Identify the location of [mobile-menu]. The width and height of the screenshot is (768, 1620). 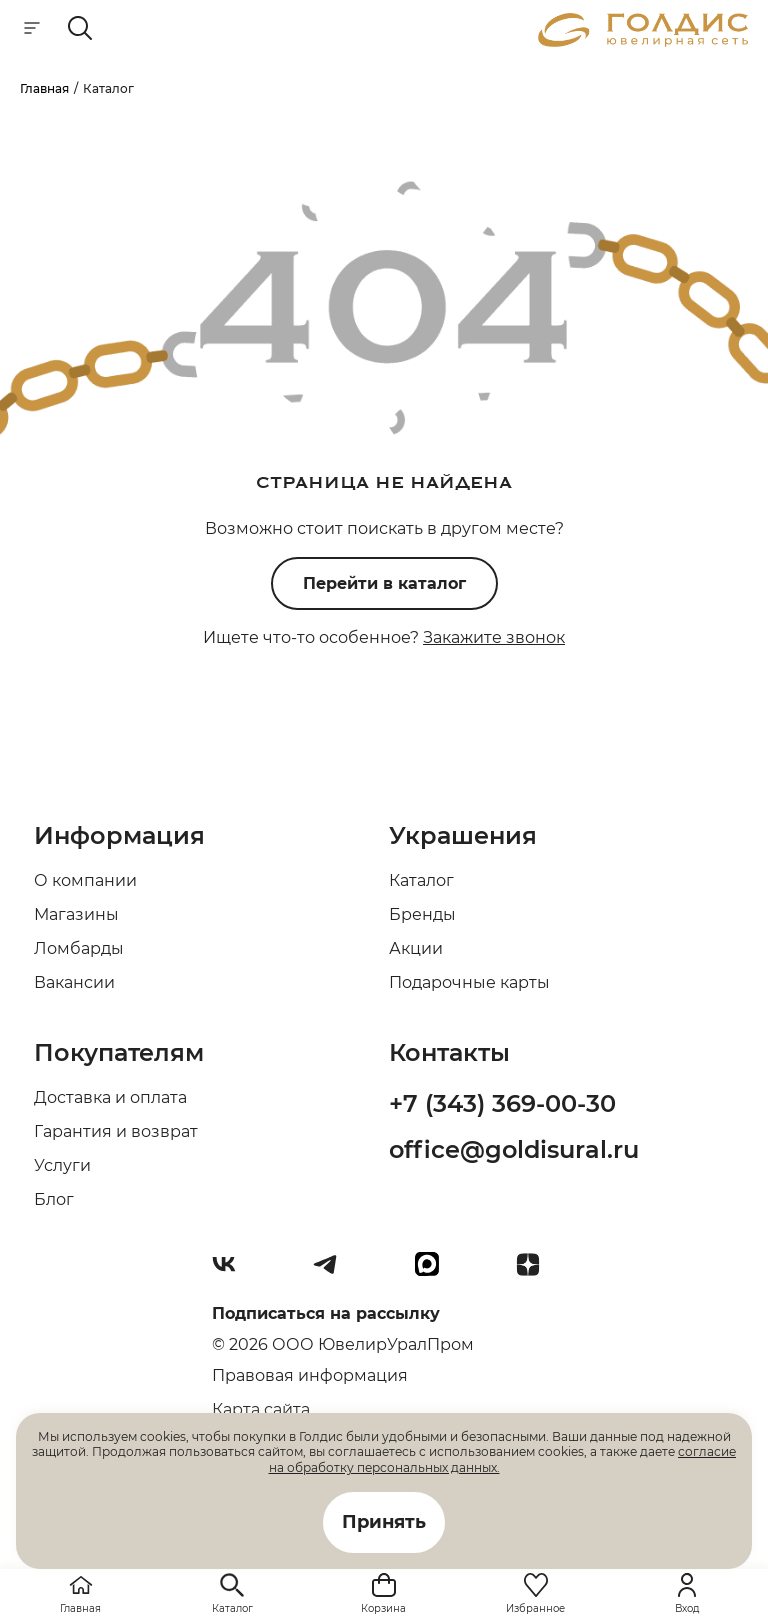
(32, 29).